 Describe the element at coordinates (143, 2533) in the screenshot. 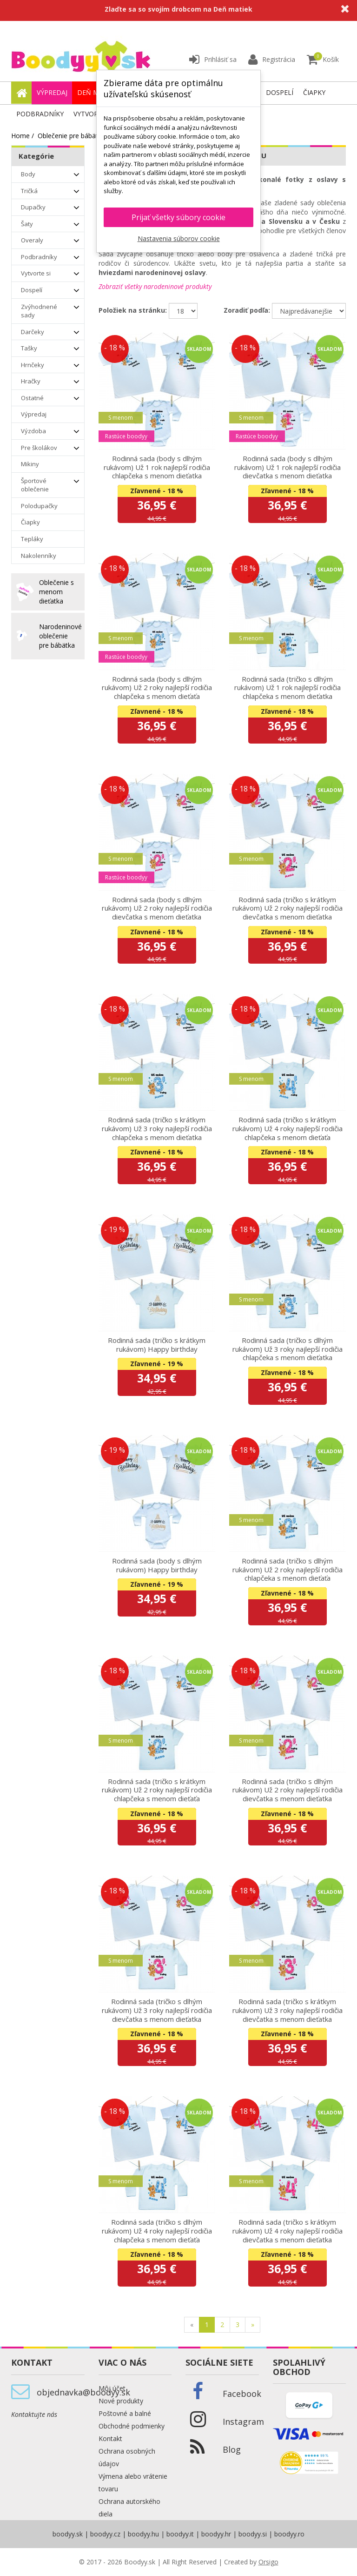

I see `boodyy.hu` at that location.